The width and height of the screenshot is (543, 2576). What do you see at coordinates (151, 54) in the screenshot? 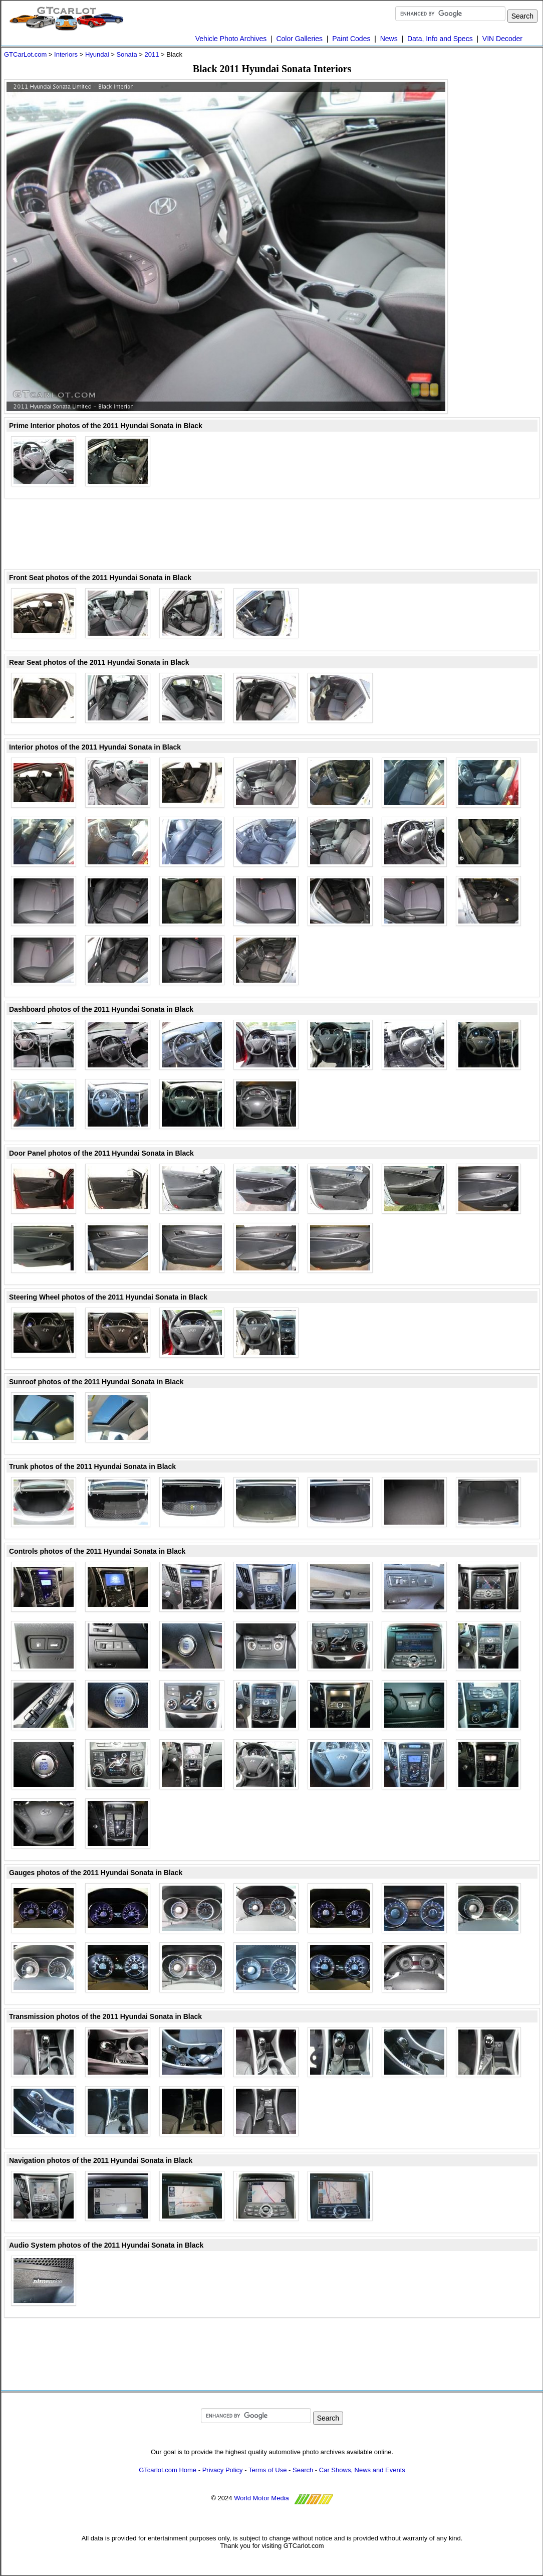
I see `2011` at bounding box center [151, 54].